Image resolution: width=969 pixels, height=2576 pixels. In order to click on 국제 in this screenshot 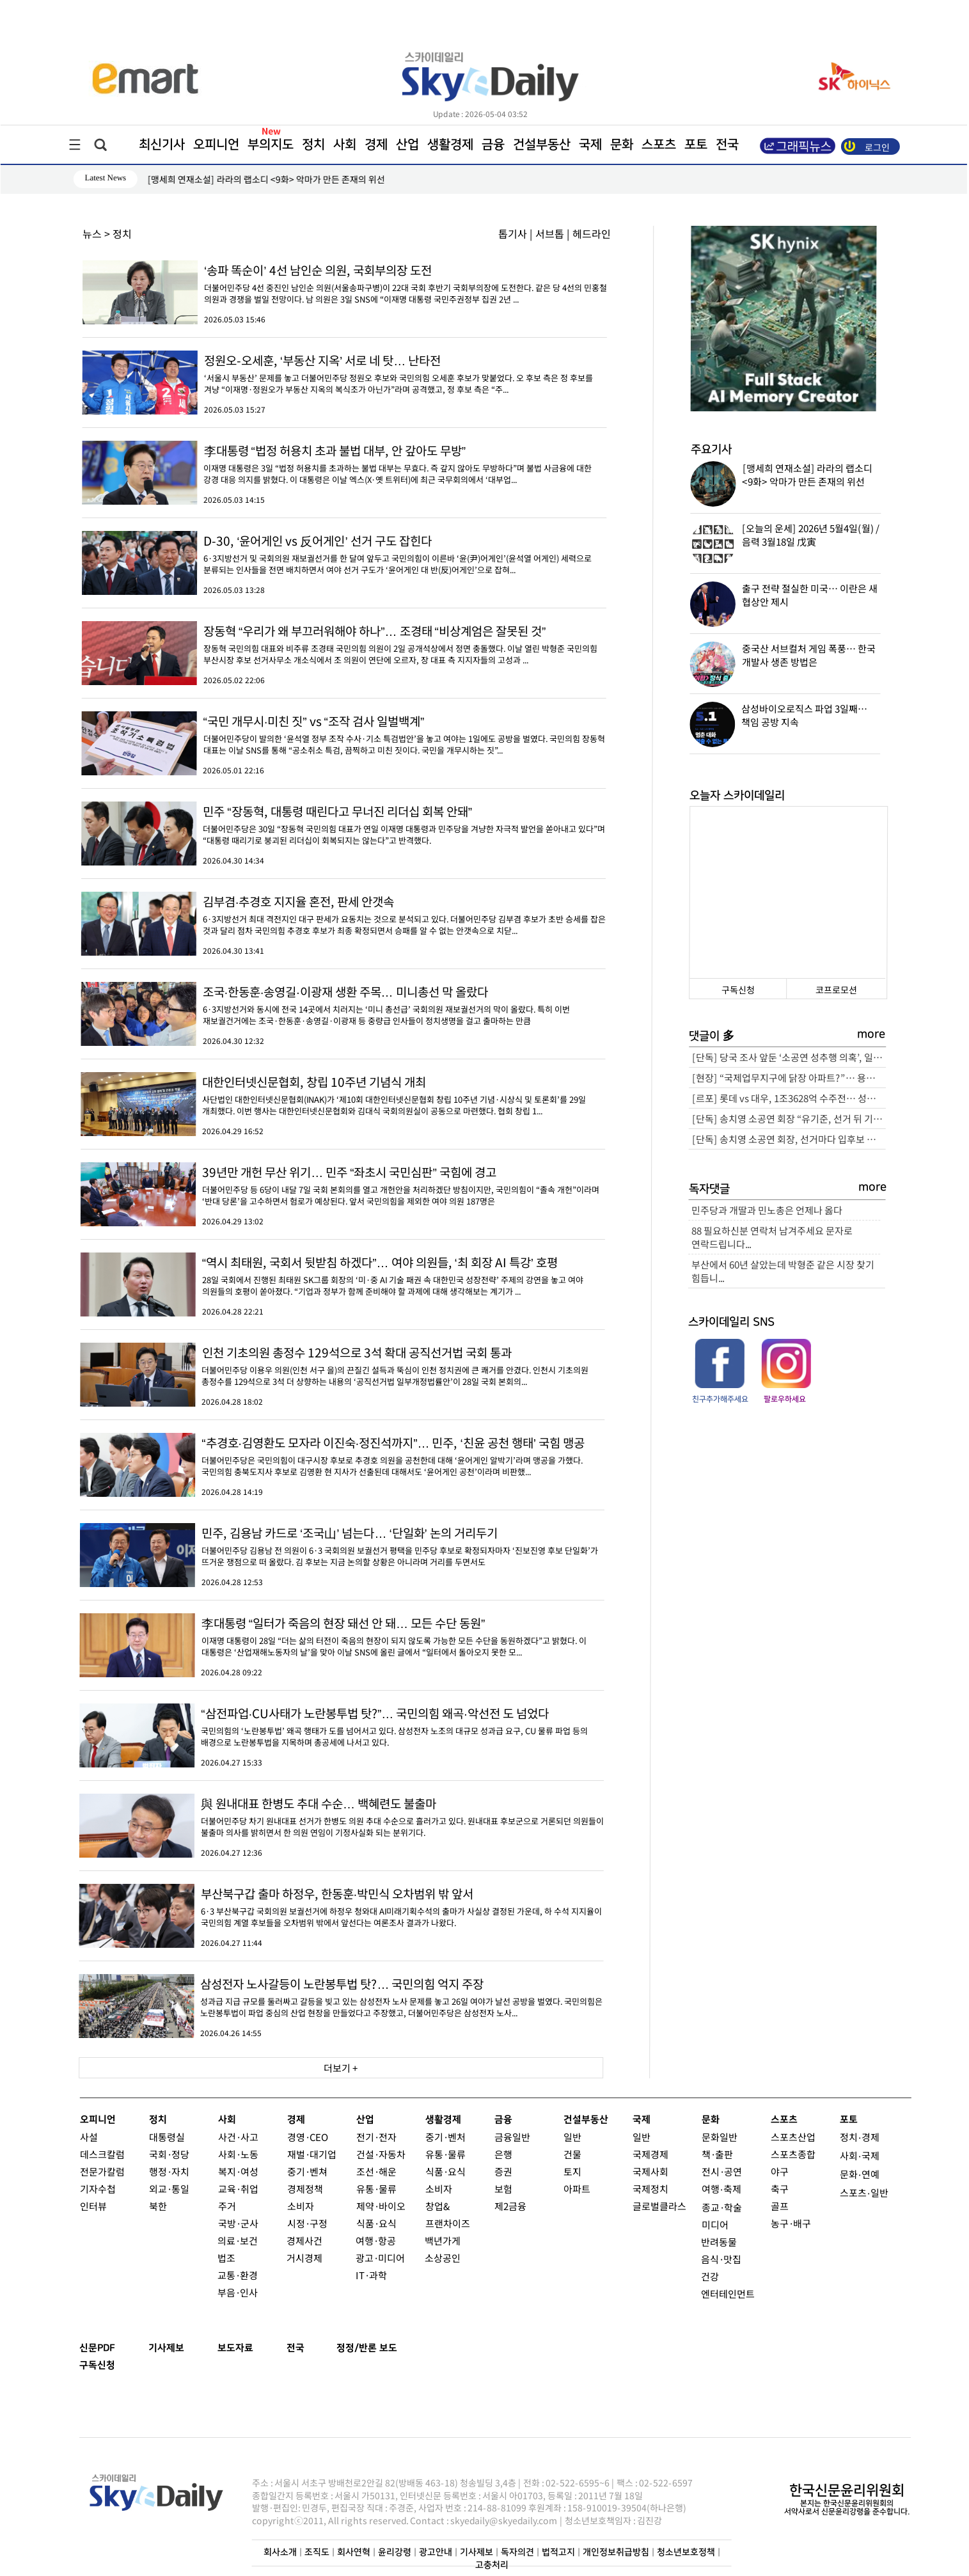, I will do `click(589, 145)`.